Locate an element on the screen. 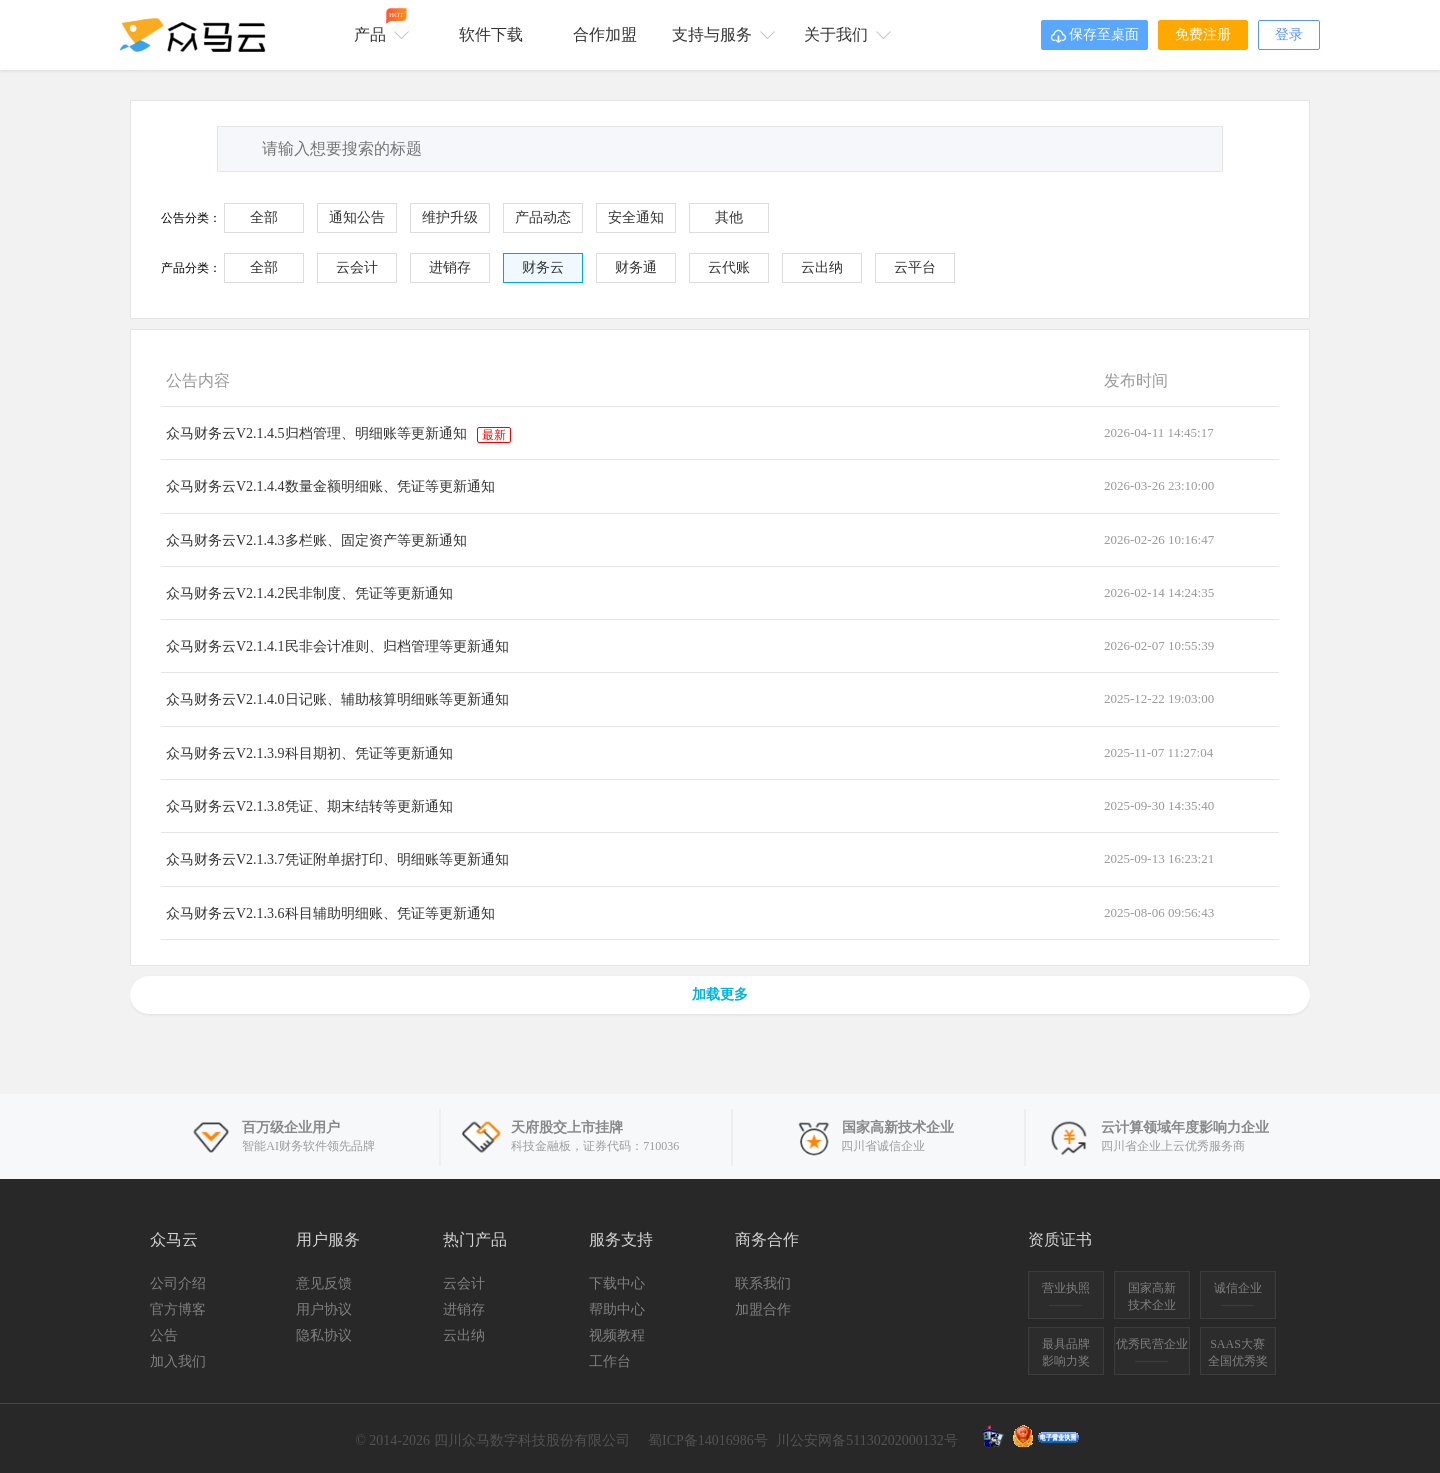  官方博客 is located at coordinates (178, 1309).